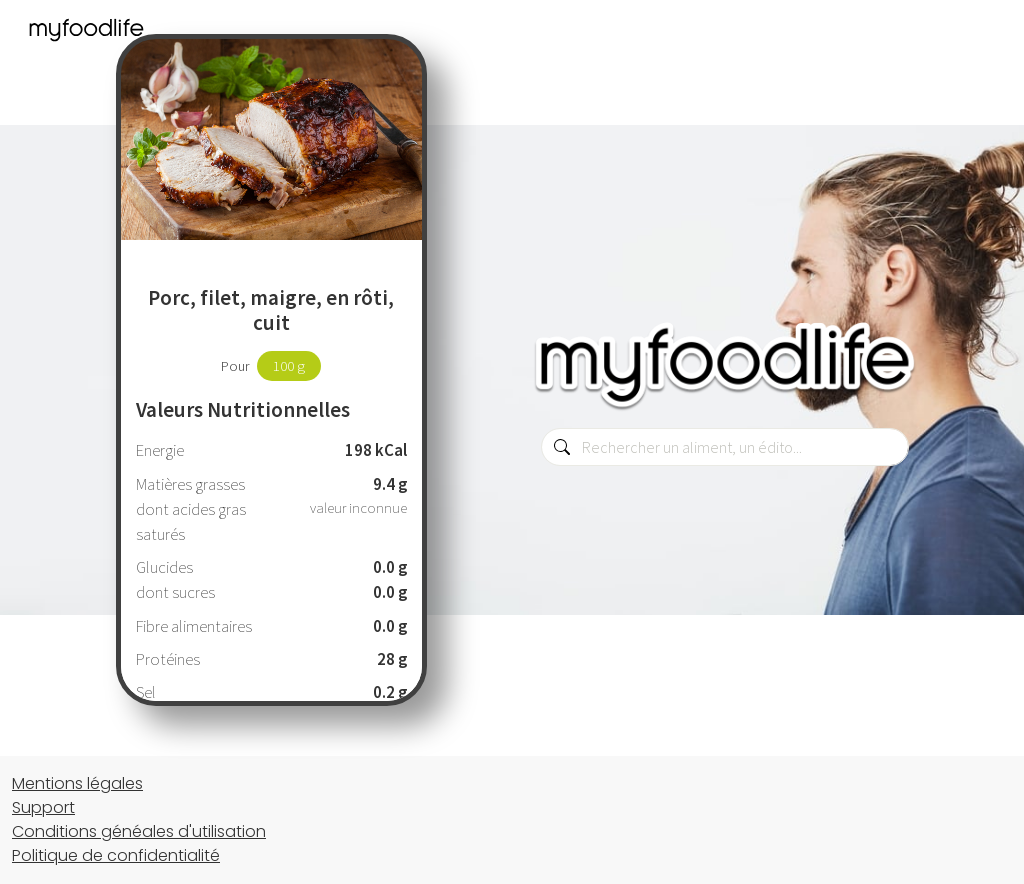 This screenshot has height=884, width=1024. What do you see at coordinates (139, 831) in the screenshot?
I see `Conditions généales d'utilisation` at bounding box center [139, 831].